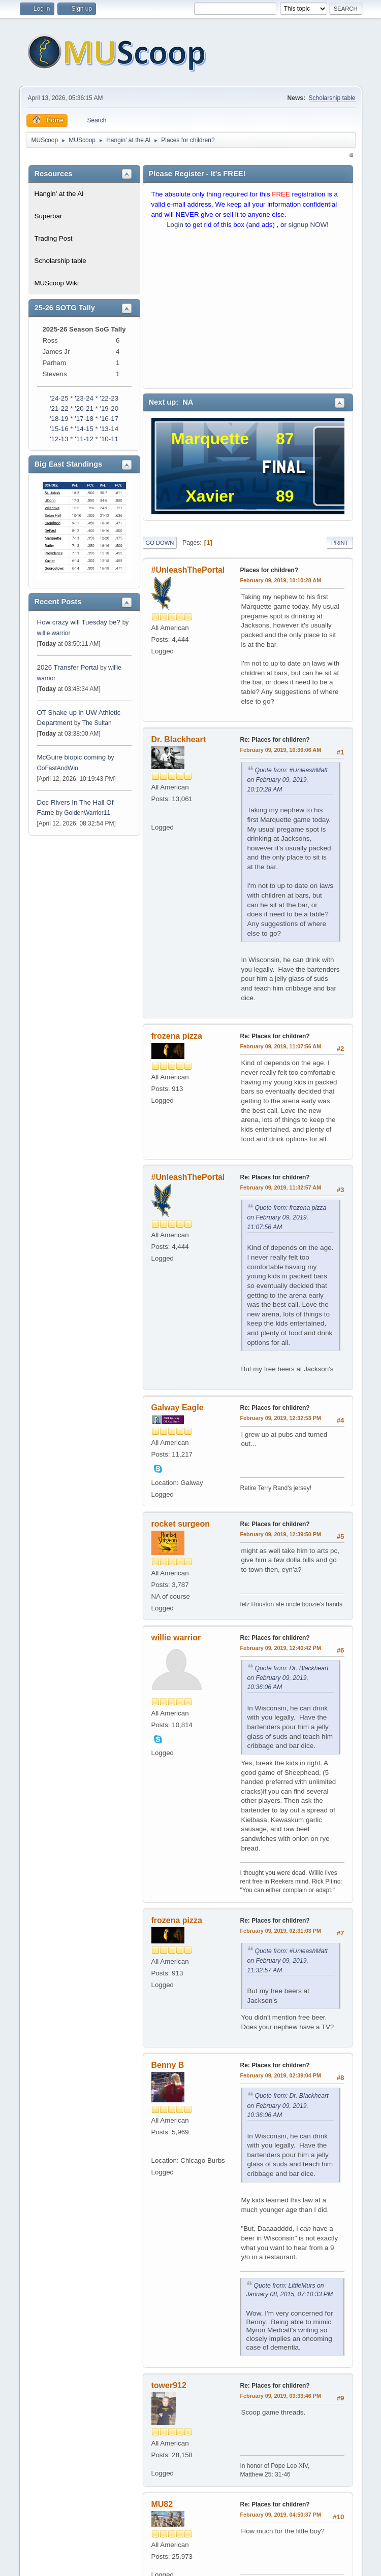  What do you see at coordinates (59, 408) in the screenshot?
I see `'21-22` at bounding box center [59, 408].